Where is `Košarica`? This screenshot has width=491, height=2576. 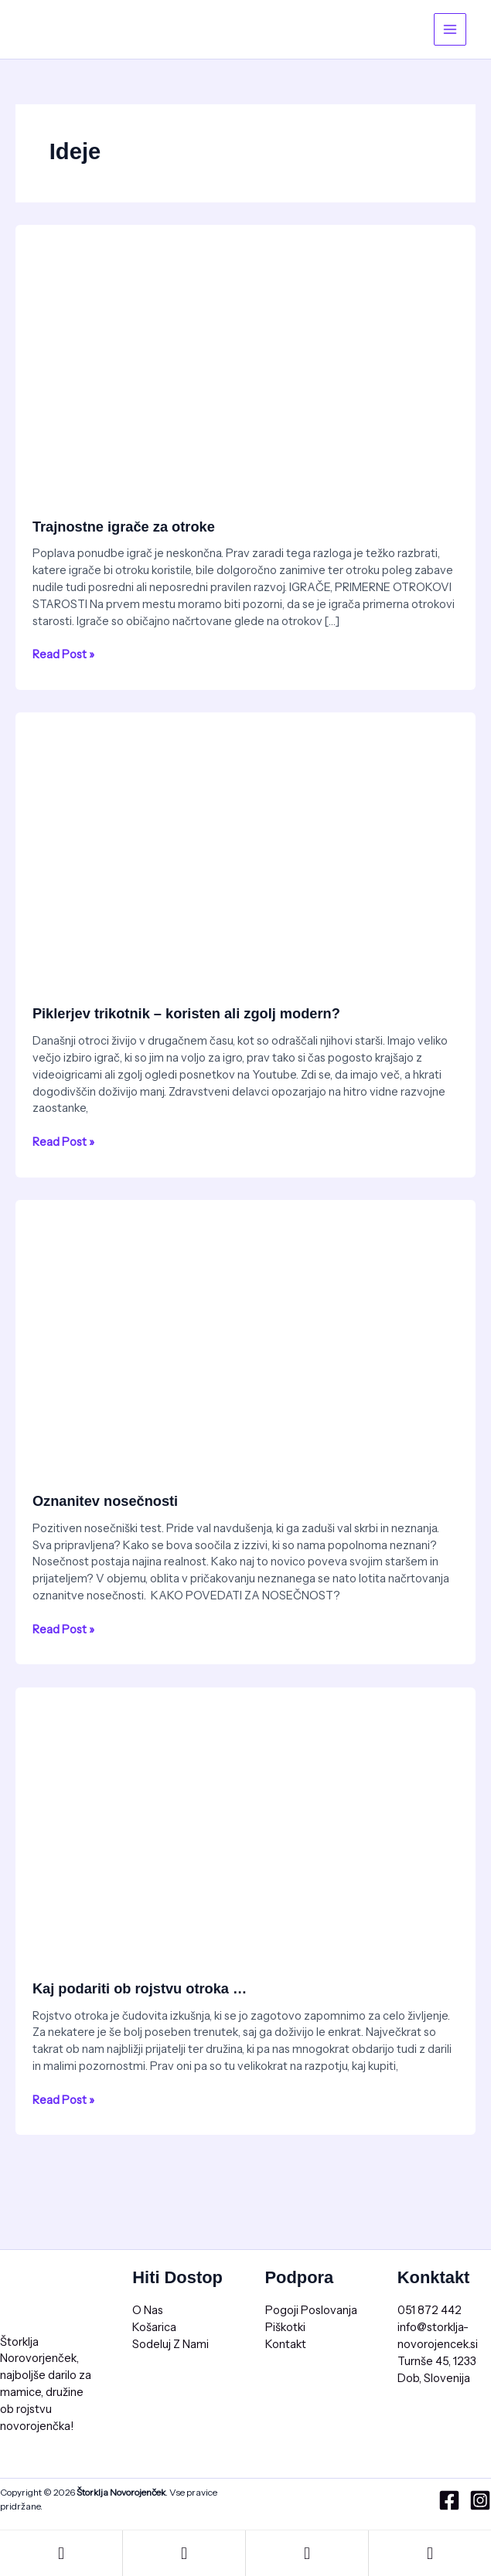
Košarica is located at coordinates (154, 2327).